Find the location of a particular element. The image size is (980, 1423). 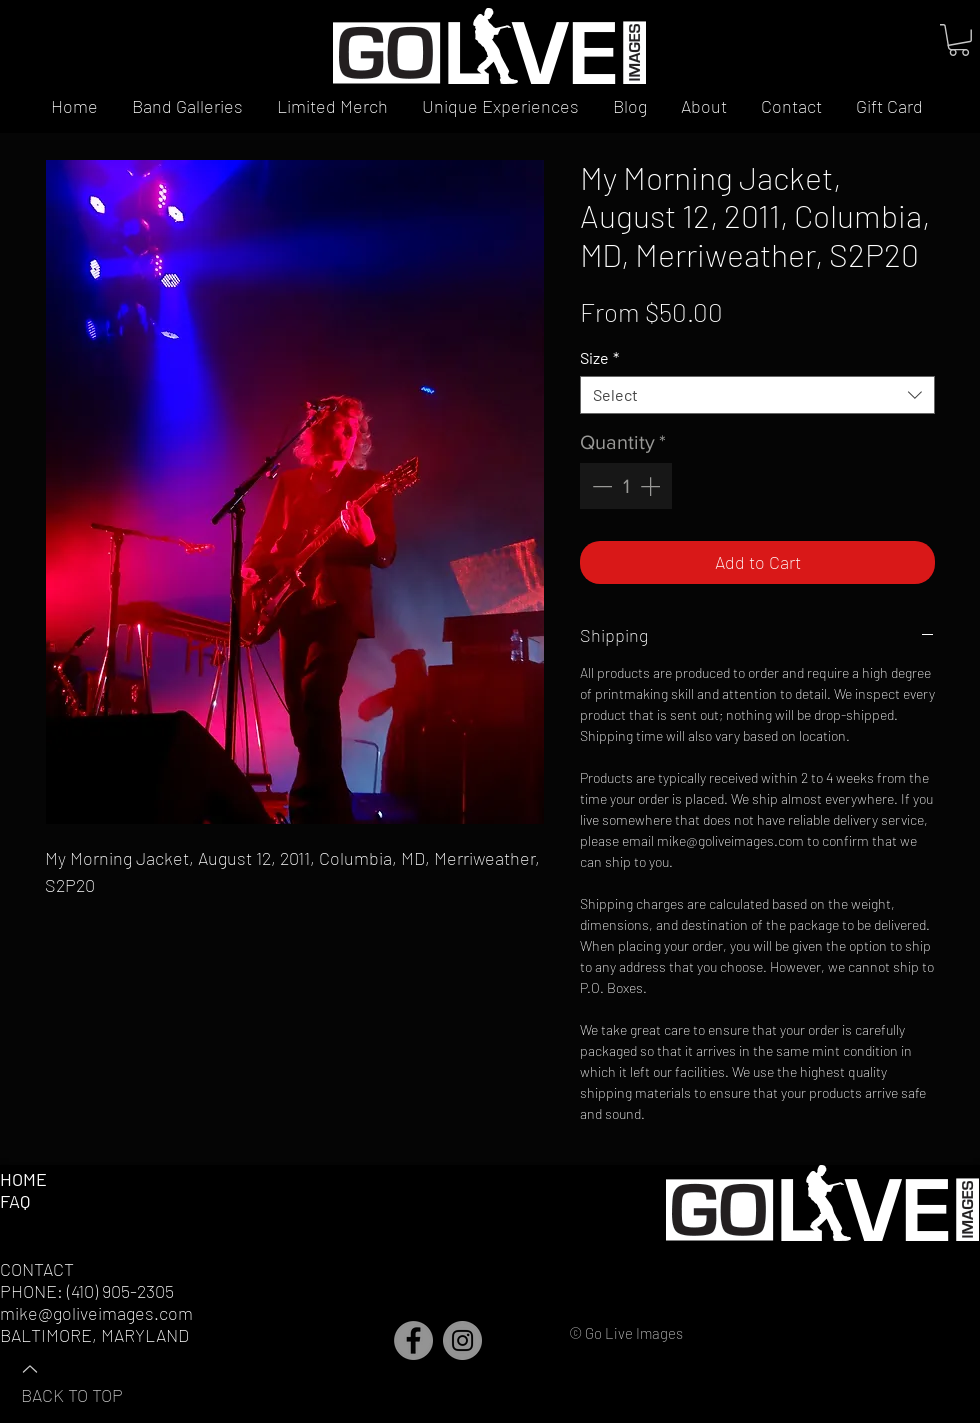

[Instagram] is located at coordinates (462, 1340).